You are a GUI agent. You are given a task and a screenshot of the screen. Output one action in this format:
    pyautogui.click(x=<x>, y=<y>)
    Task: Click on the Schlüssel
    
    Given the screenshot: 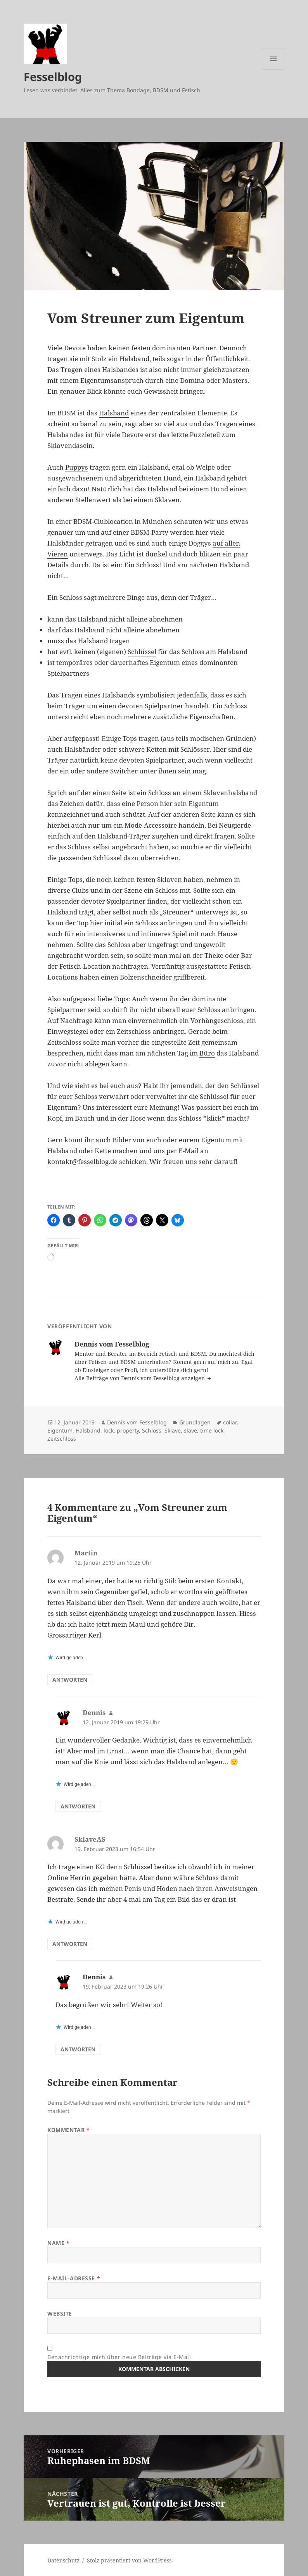 What is the action you would take?
    pyautogui.click(x=142, y=651)
    